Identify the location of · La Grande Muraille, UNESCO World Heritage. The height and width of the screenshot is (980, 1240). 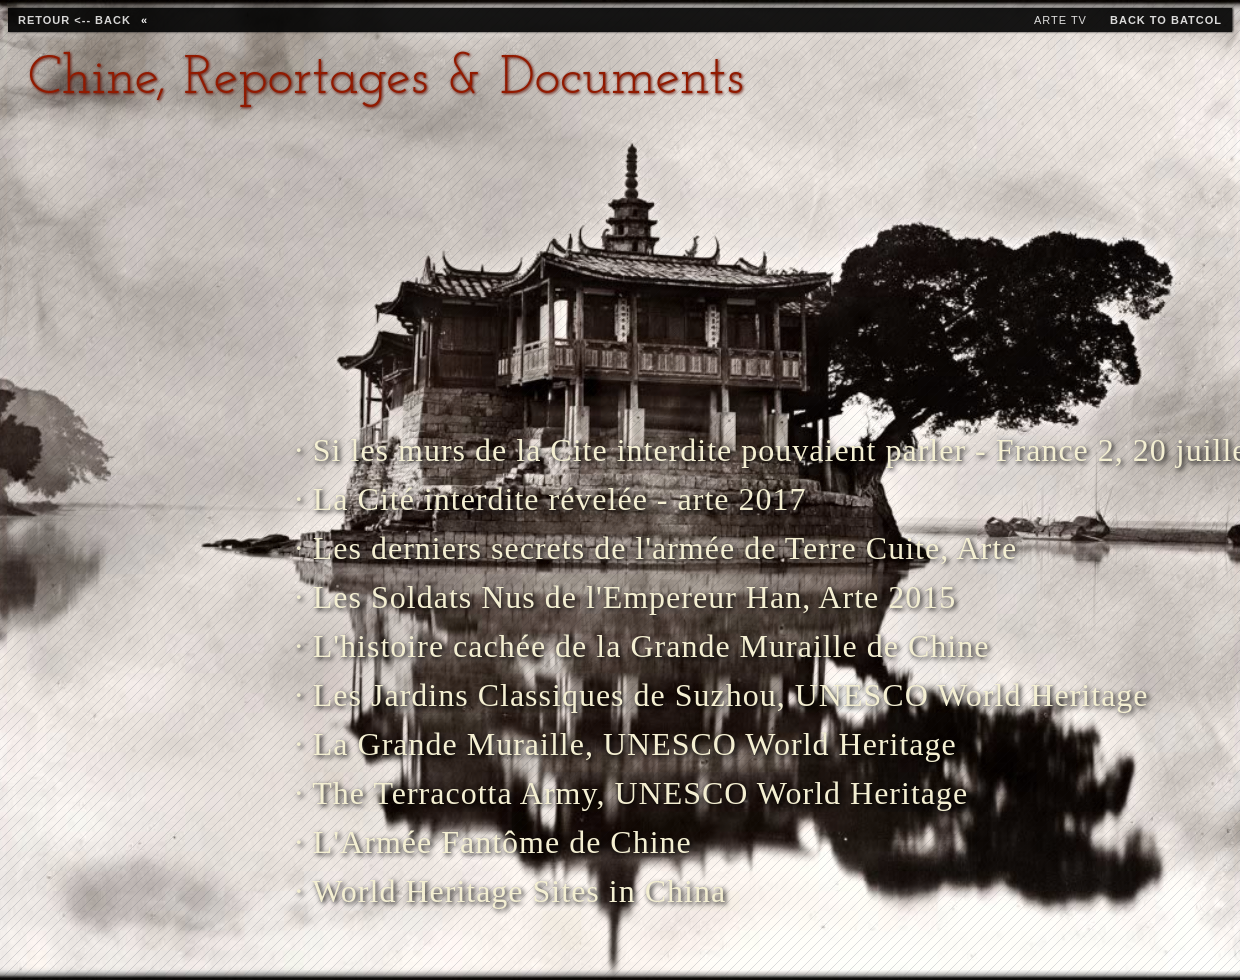
(573, 744).